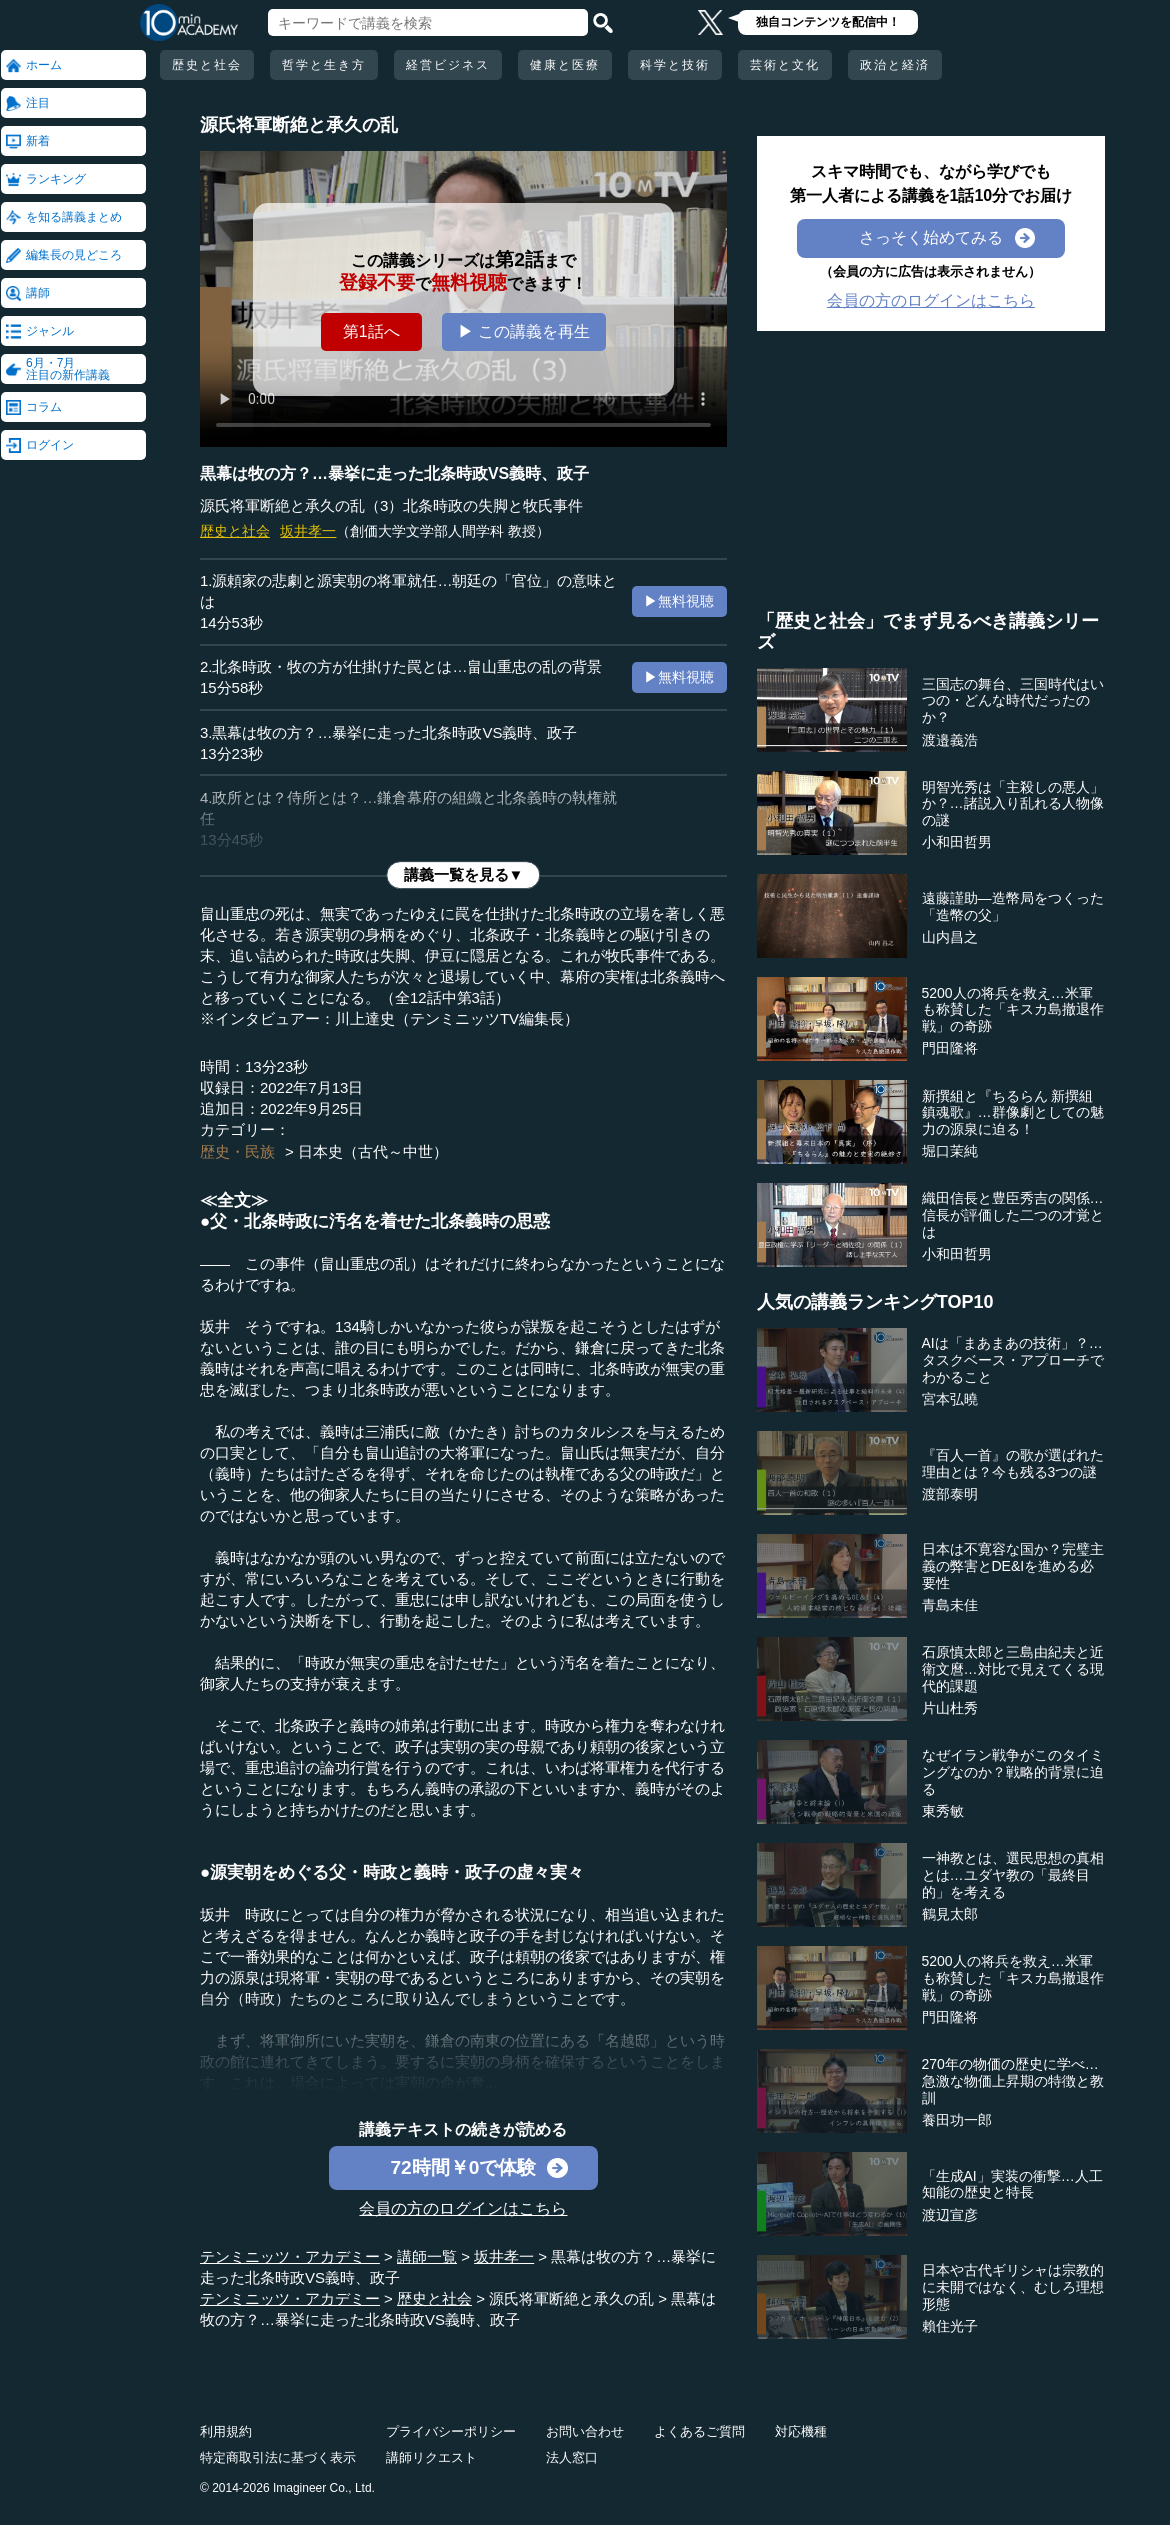 The width and height of the screenshot is (1170, 2525). What do you see at coordinates (371, 331) in the screenshot?
I see `第1話へ` at bounding box center [371, 331].